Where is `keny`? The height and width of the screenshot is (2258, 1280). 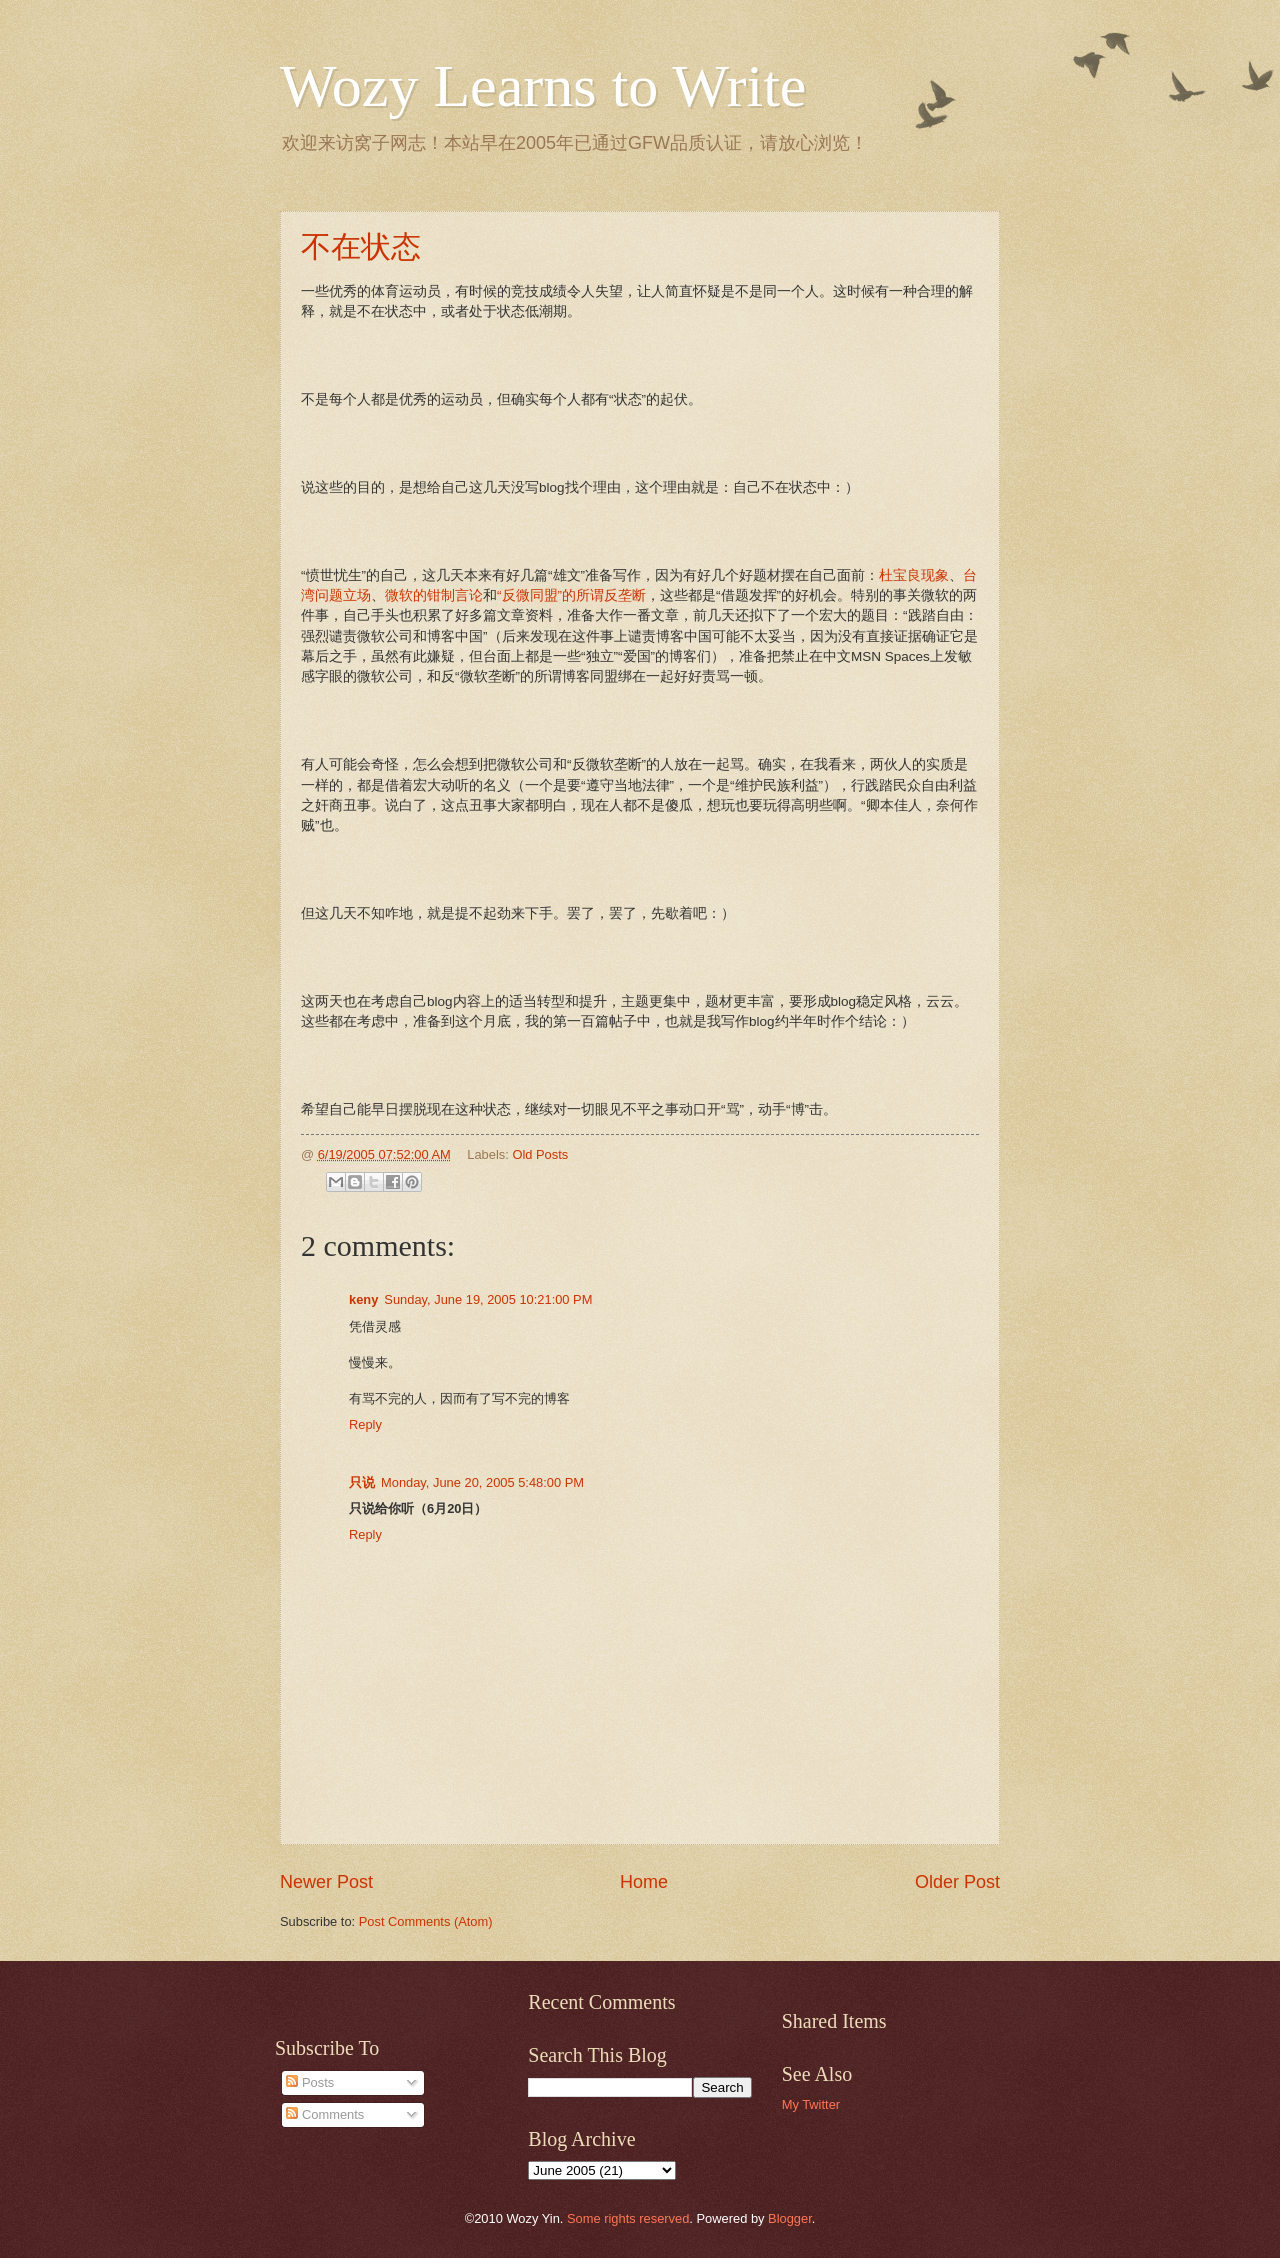
keny is located at coordinates (363, 1299).